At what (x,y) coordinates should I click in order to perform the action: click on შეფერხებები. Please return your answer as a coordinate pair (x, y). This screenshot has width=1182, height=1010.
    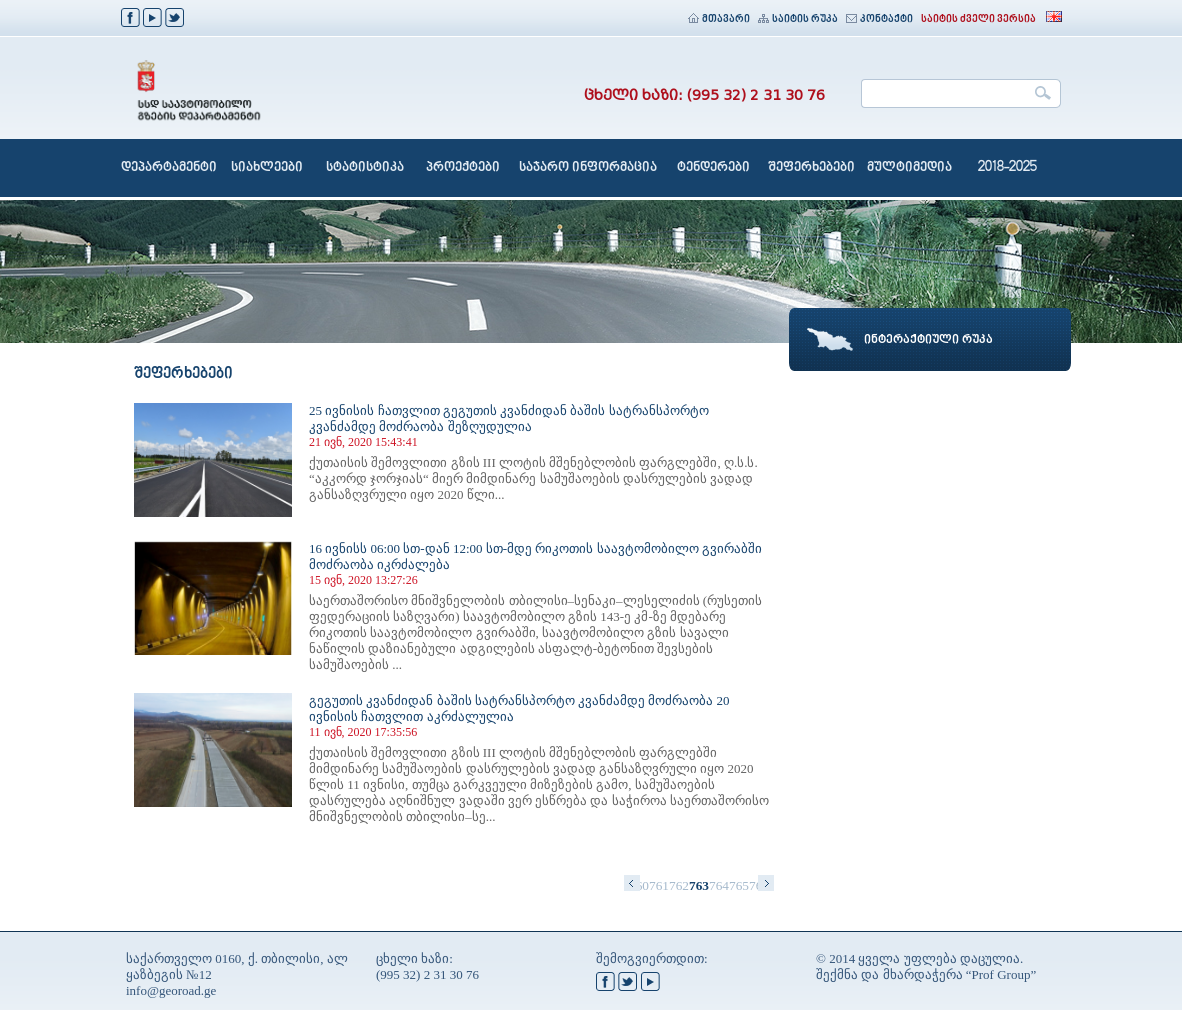
    Looking at the image, I should click on (811, 168).